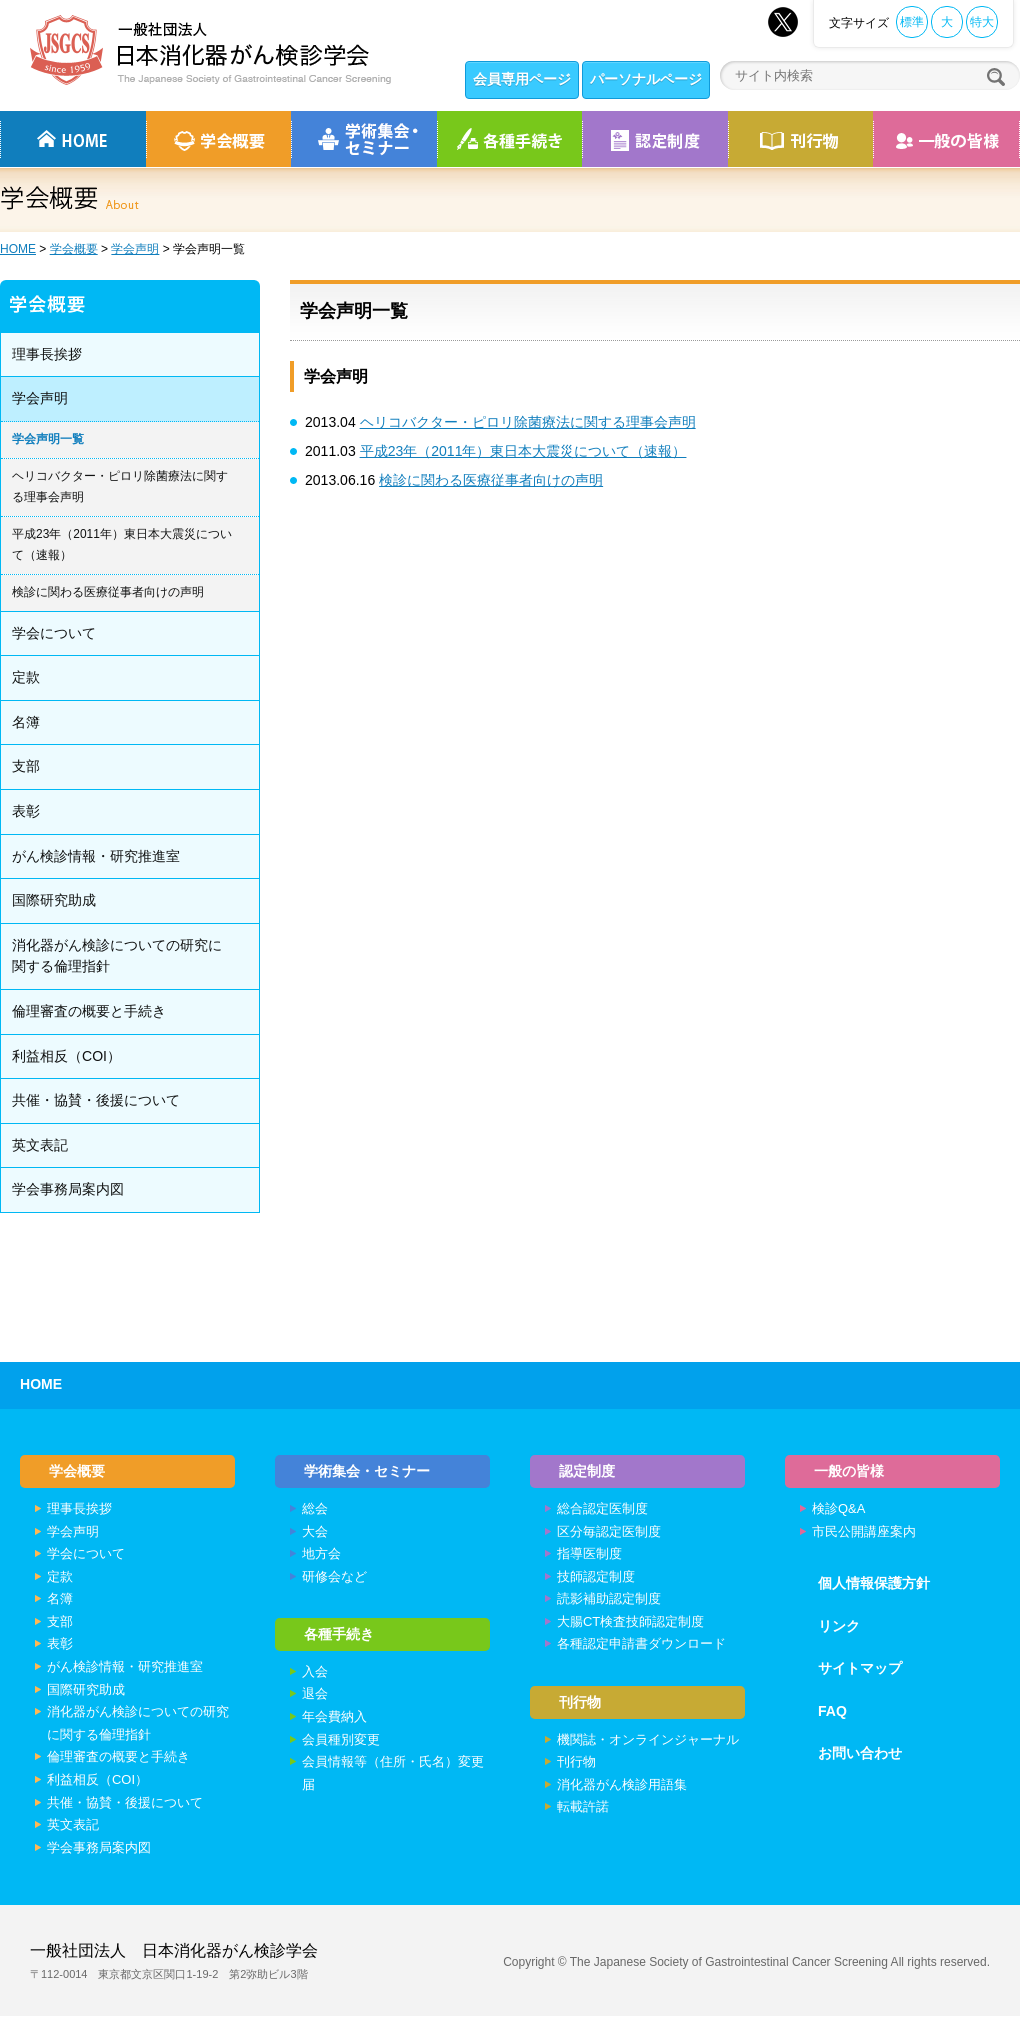  What do you see at coordinates (874, 1584) in the screenshot?
I see `個人情報保護方針` at bounding box center [874, 1584].